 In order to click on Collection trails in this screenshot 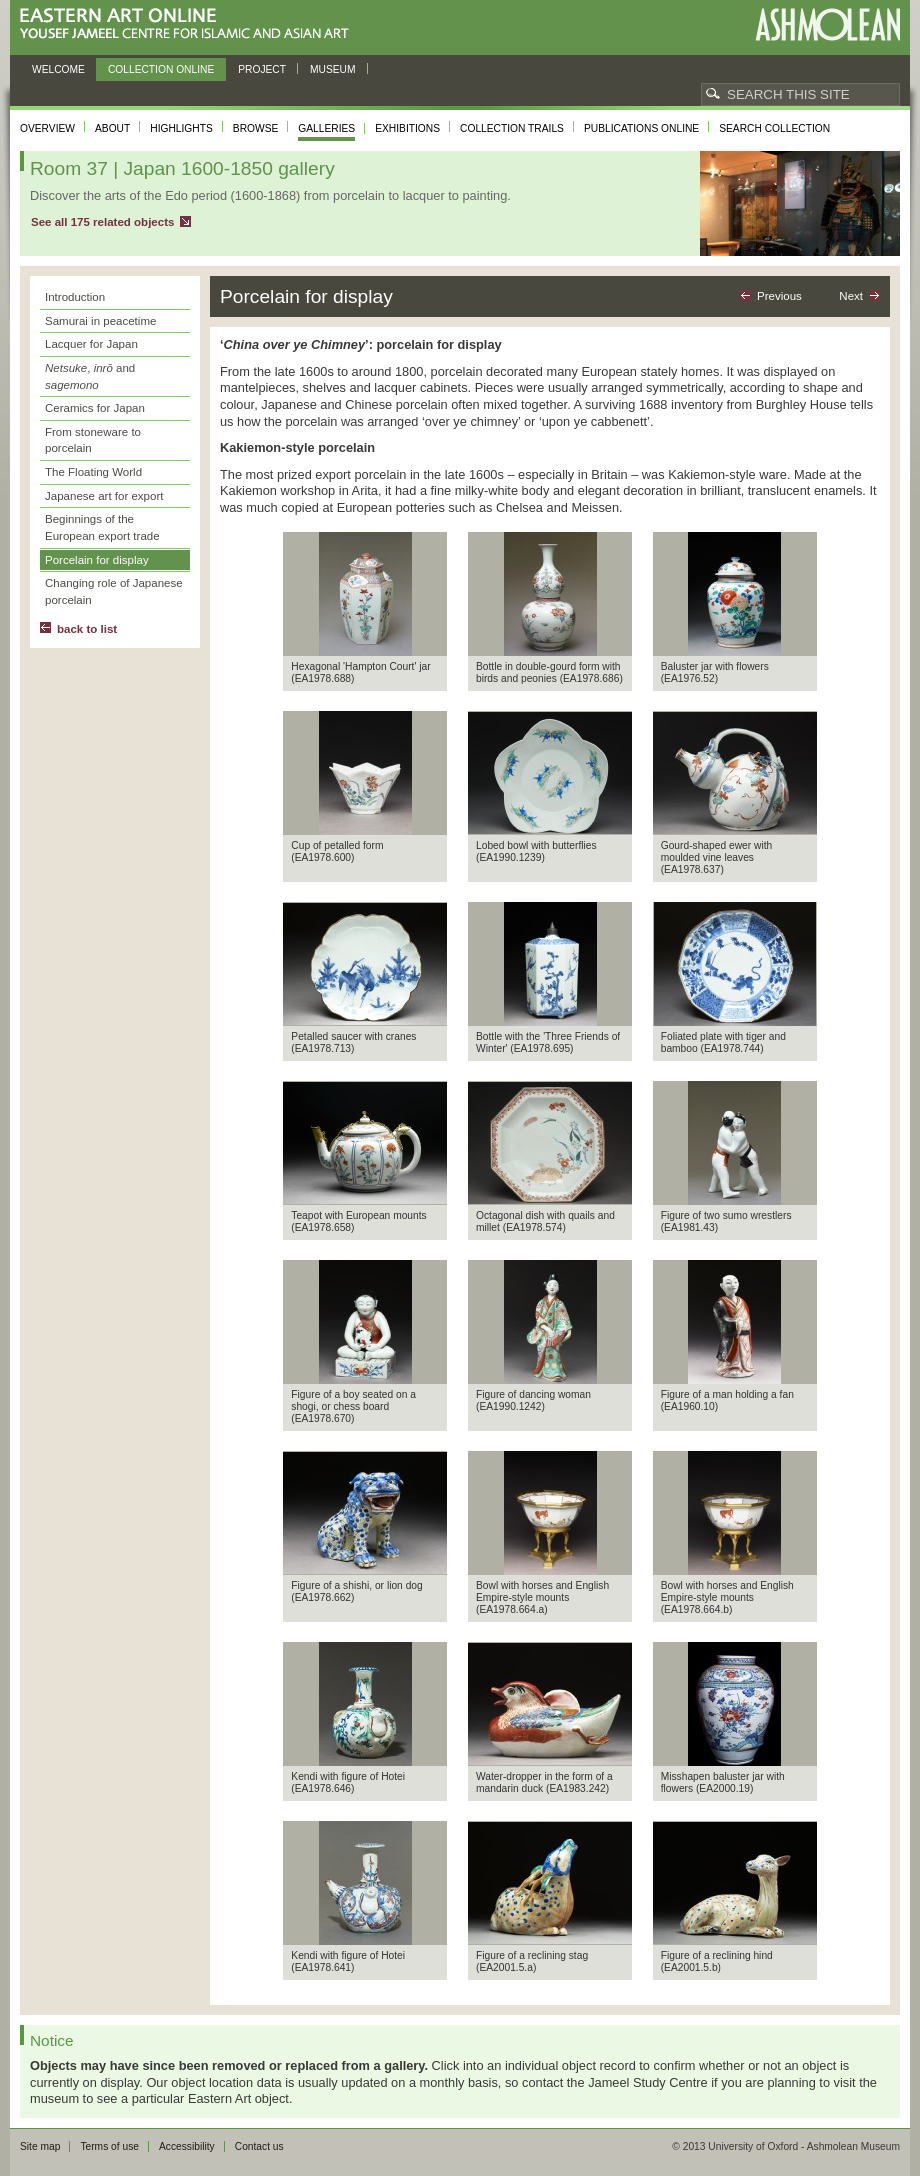, I will do `click(512, 128)`.